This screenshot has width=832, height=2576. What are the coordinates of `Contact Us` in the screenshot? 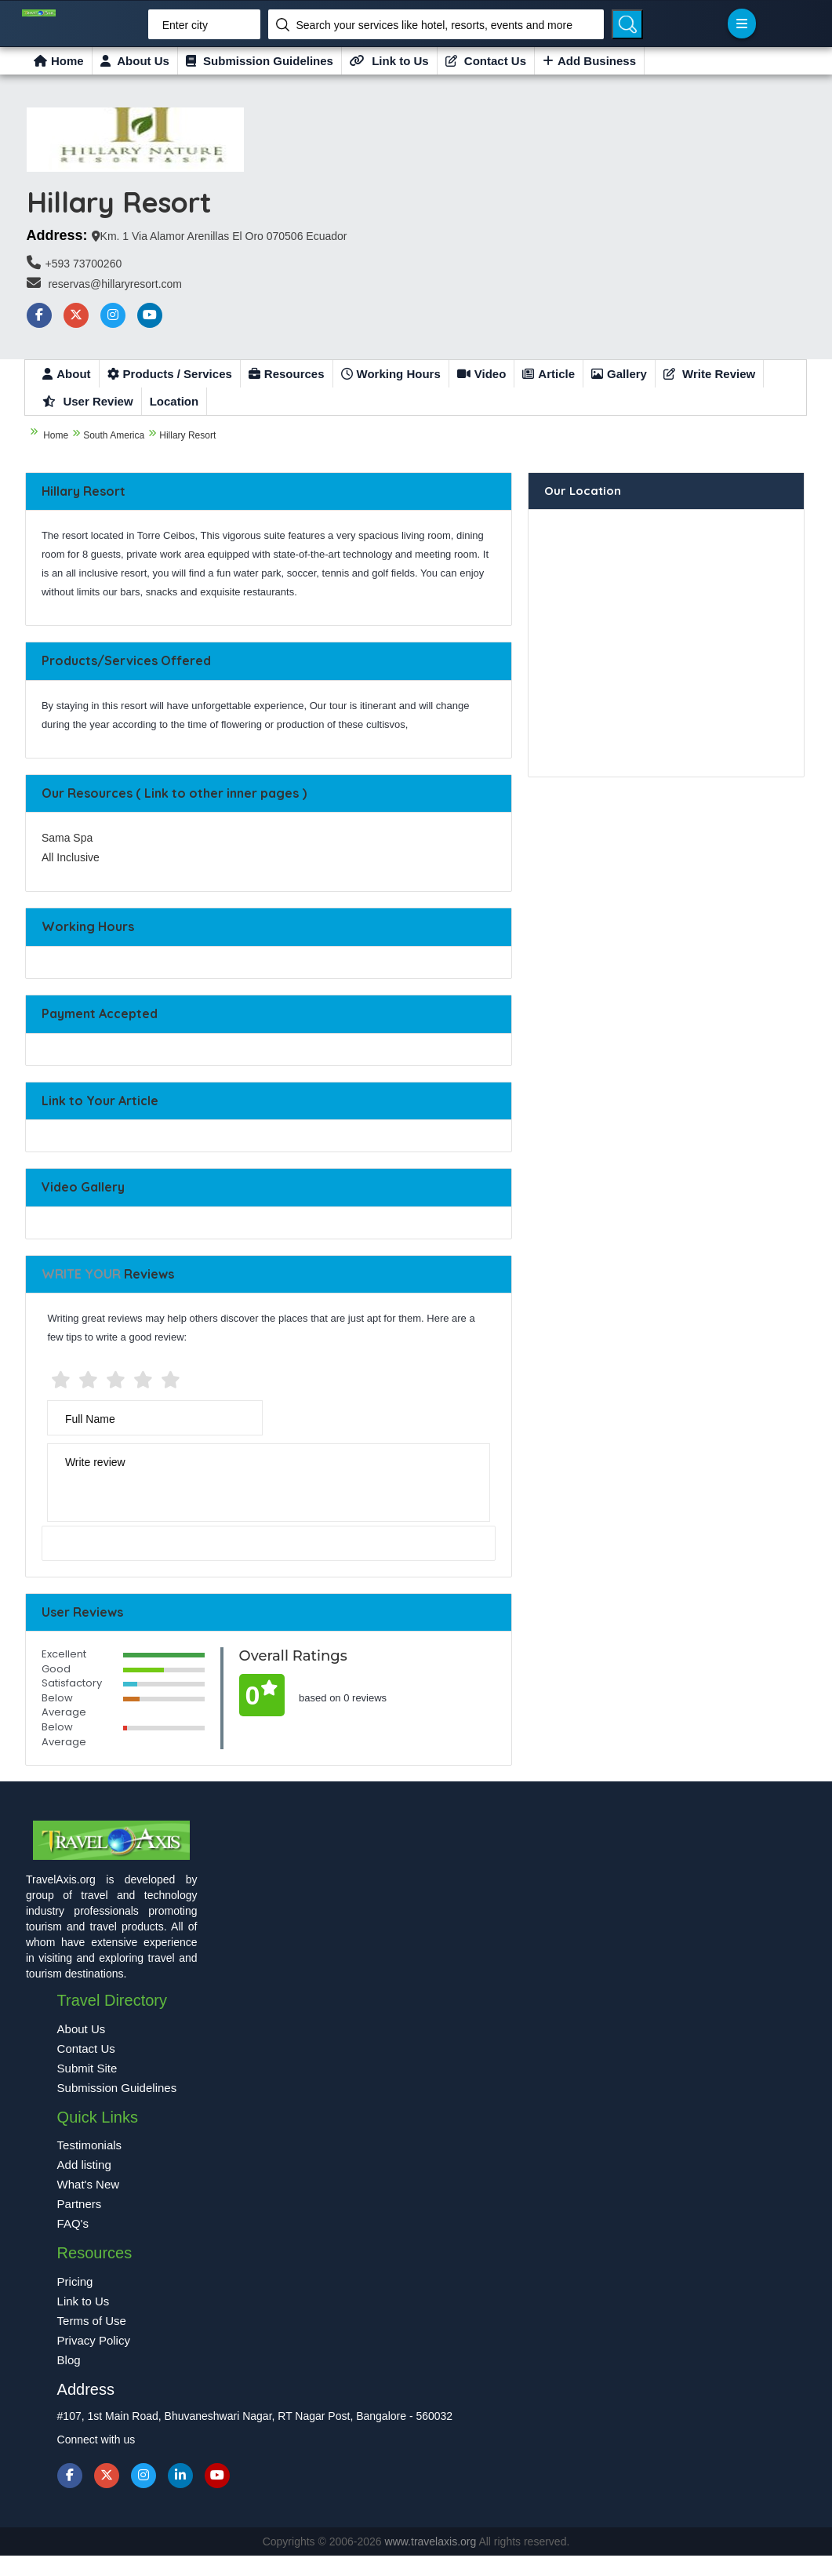 It's located at (485, 60).